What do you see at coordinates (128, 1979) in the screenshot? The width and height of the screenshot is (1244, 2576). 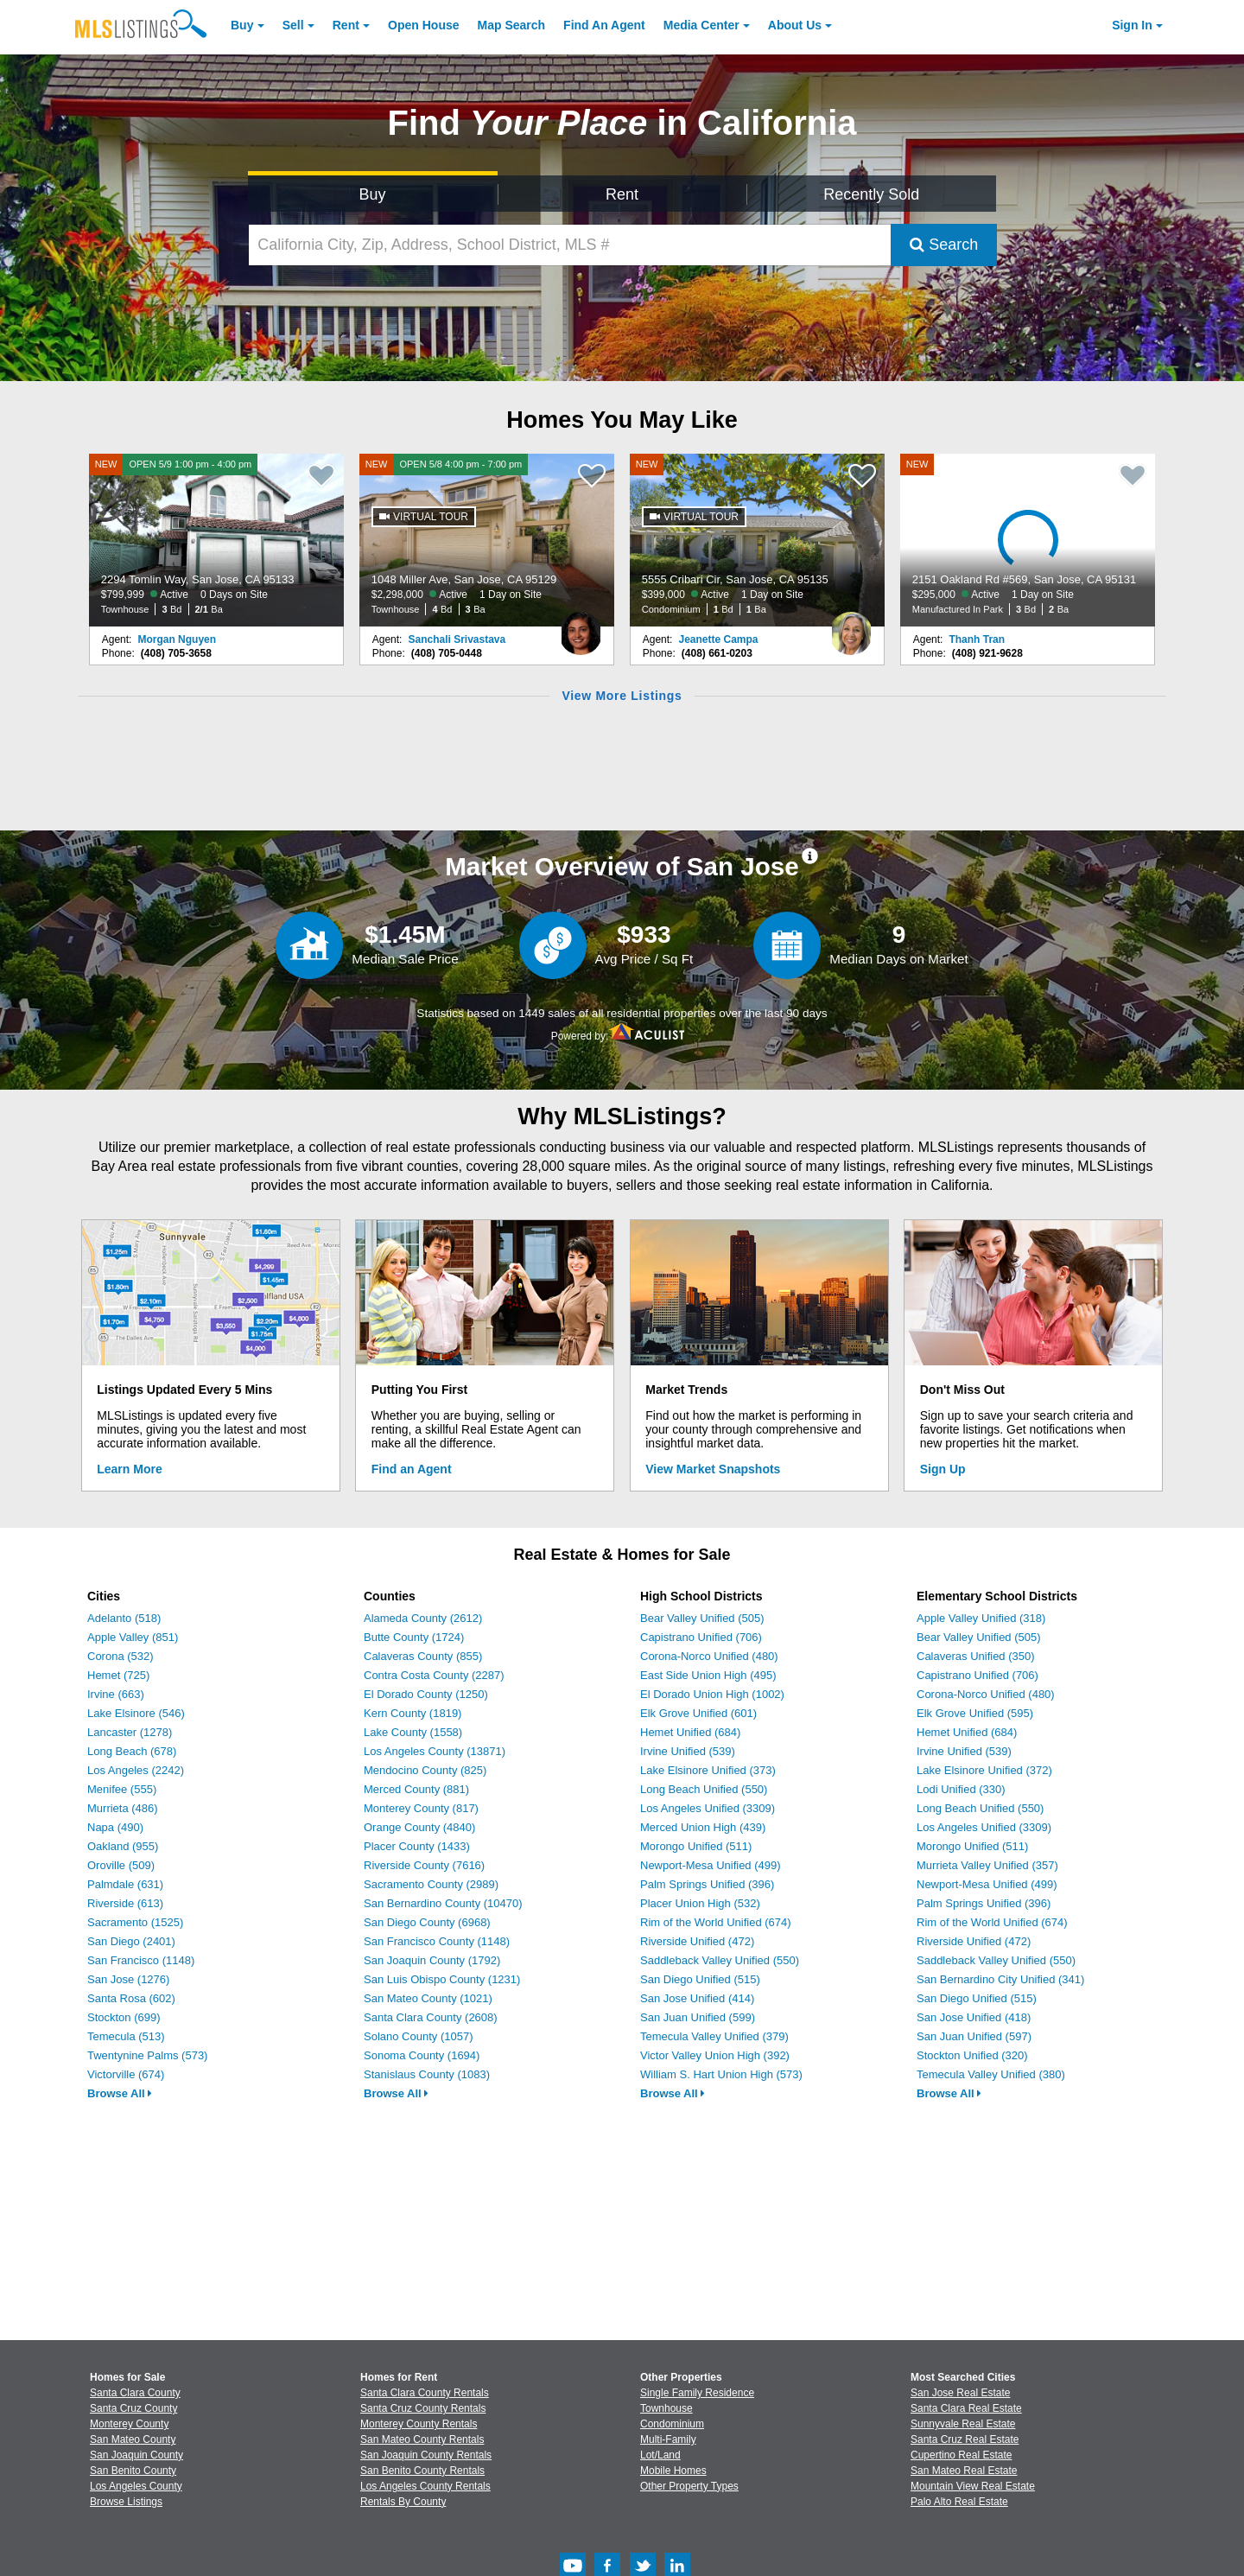 I see `San Jose (1276)` at bounding box center [128, 1979].